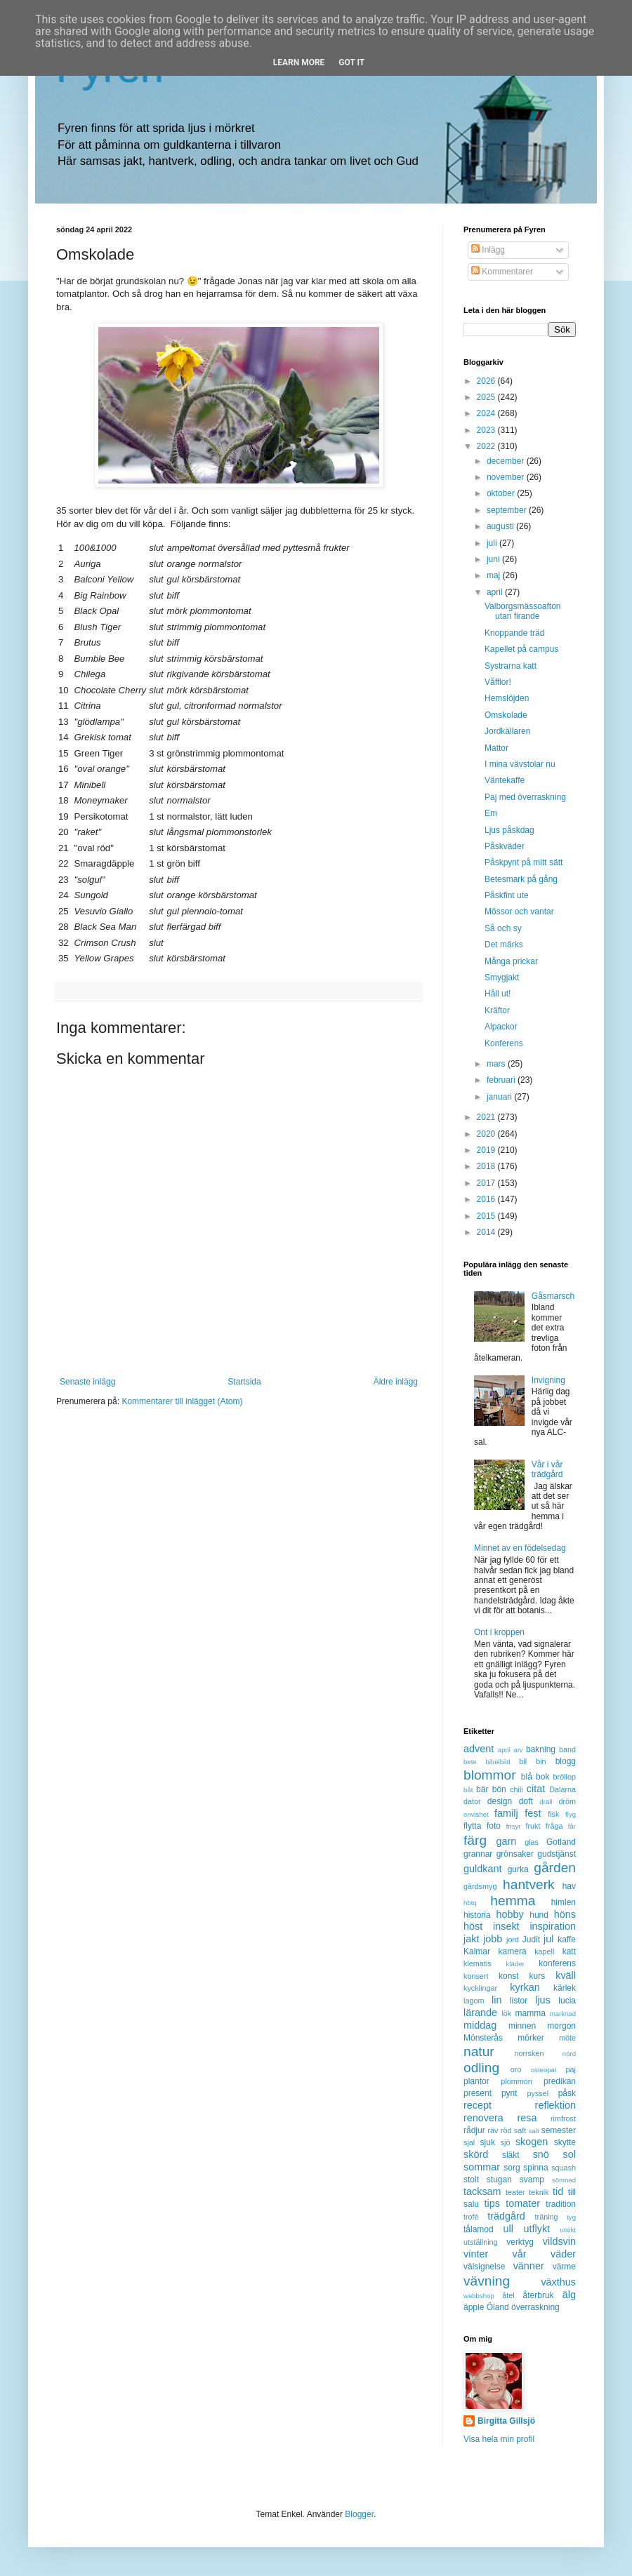  Describe the element at coordinates (533, 1813) in the screenshot. I see `fest` at that location.